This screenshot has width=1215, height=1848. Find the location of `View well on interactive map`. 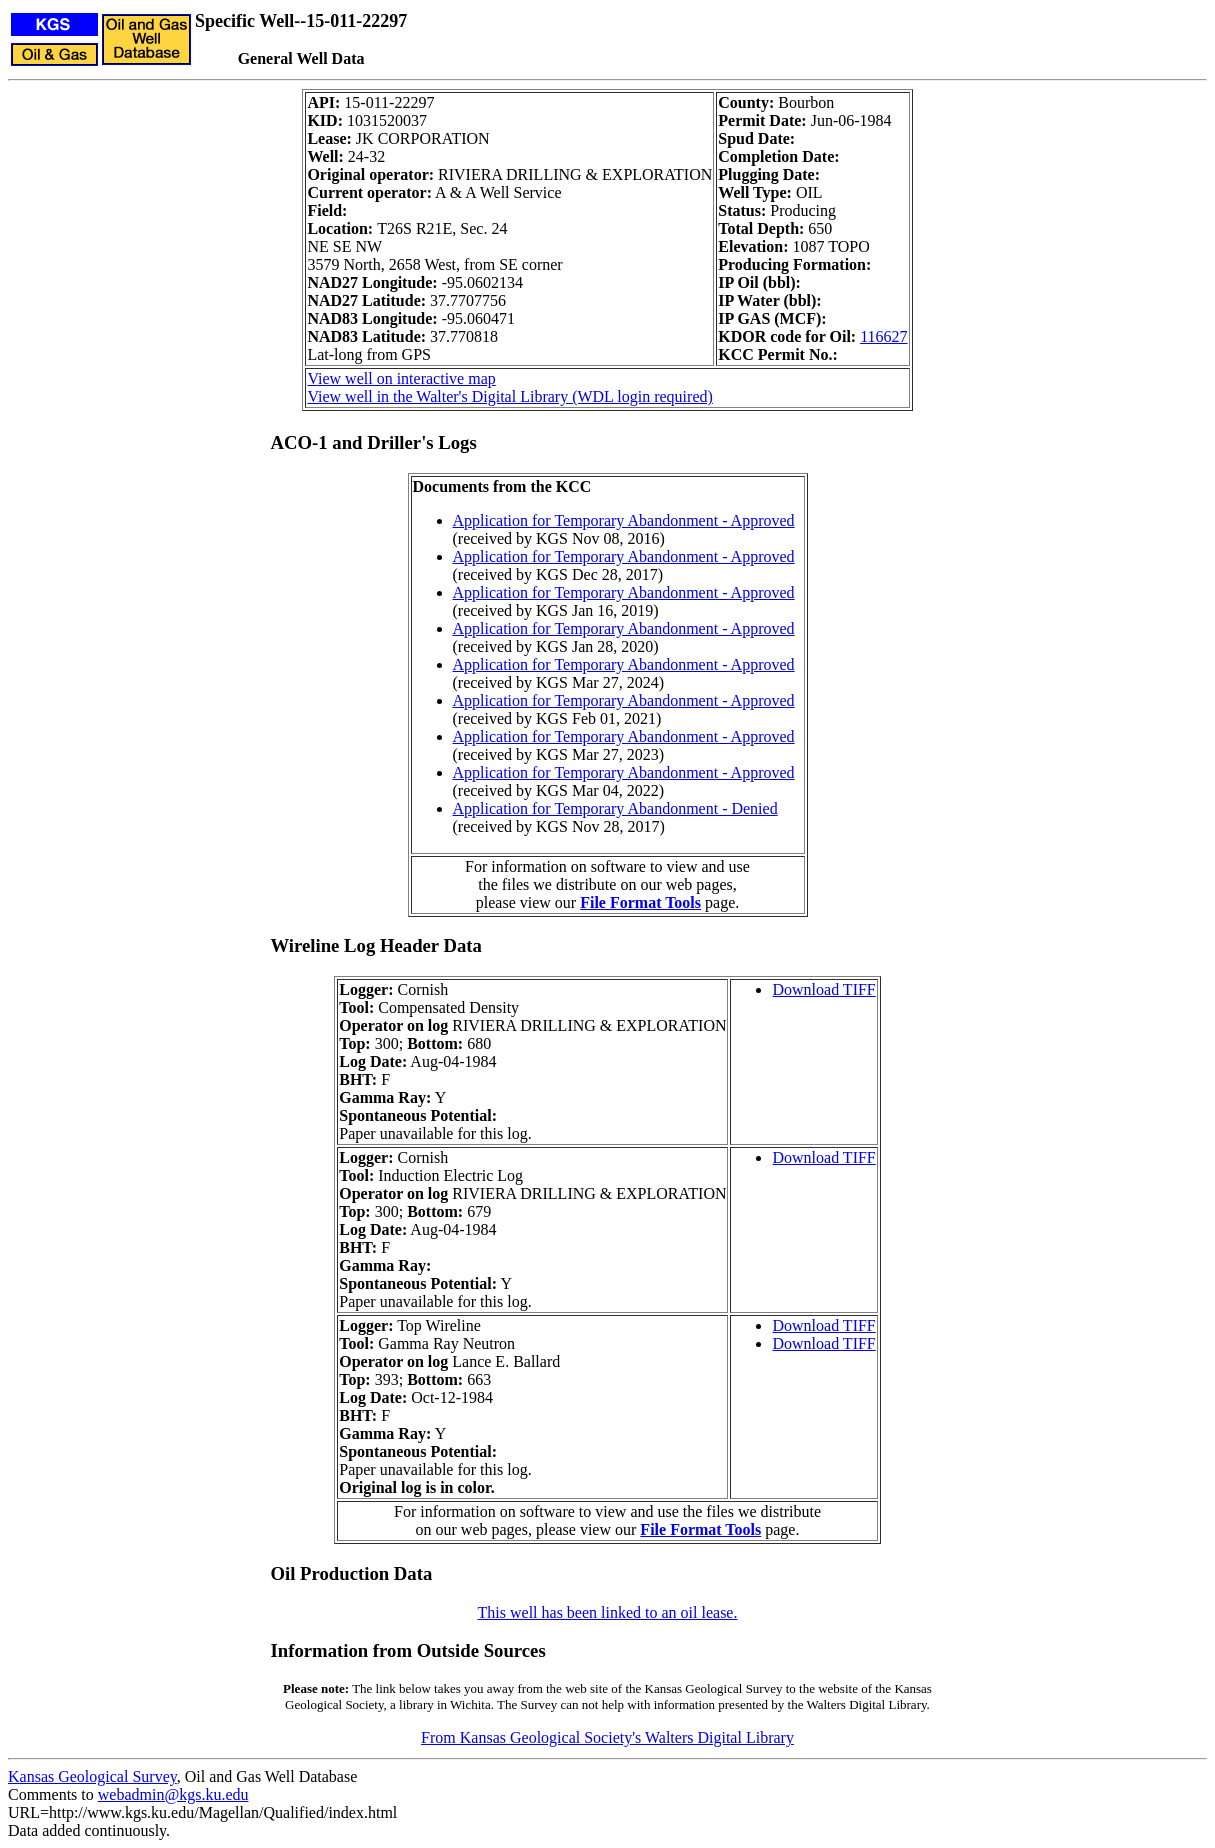

View well on interactive map is located at coordinates (401, 378).